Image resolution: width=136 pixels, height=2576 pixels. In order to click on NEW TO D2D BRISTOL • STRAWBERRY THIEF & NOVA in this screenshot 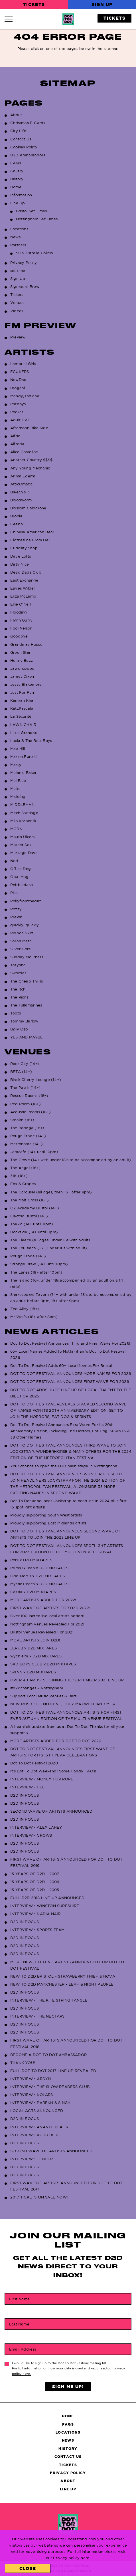, I will do `click(62, 1976)`.